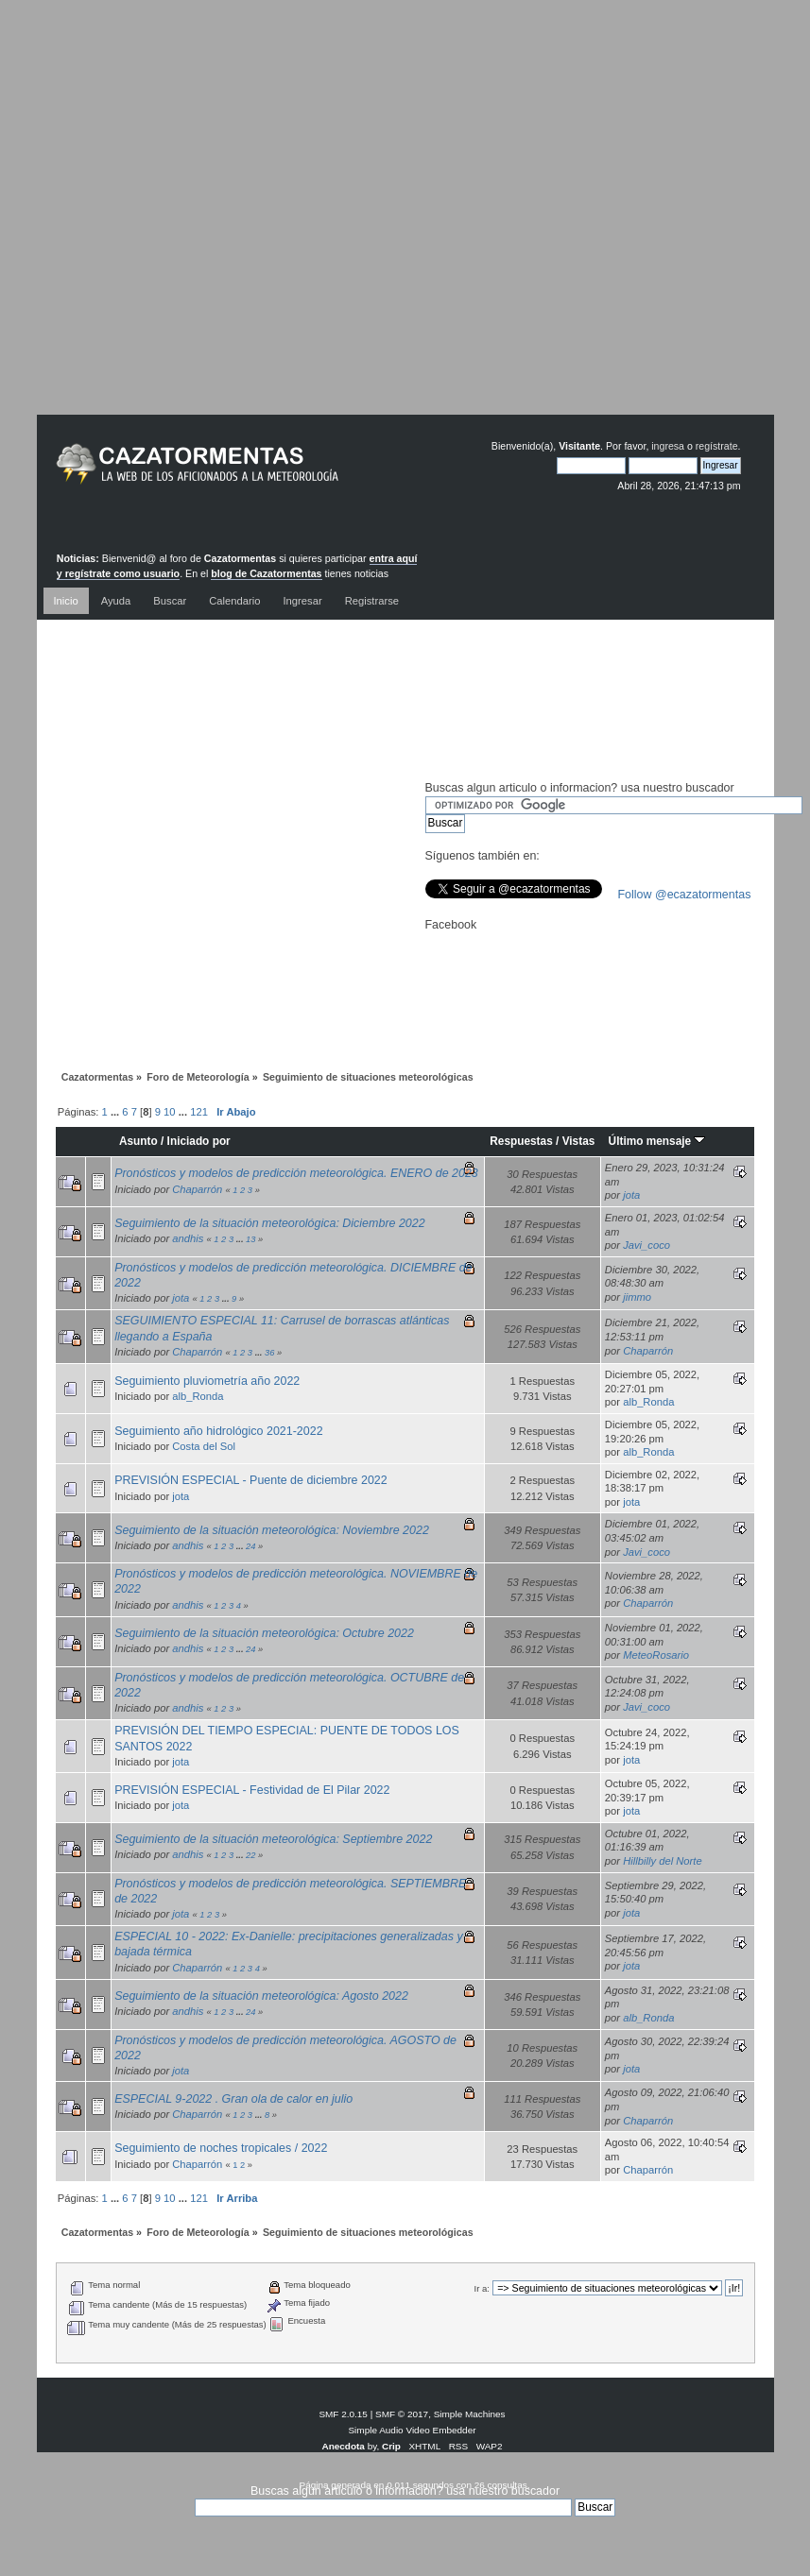  Describe the element at coordinates (482, 2288) in the screenshot. I see `Ir a:` at that location.